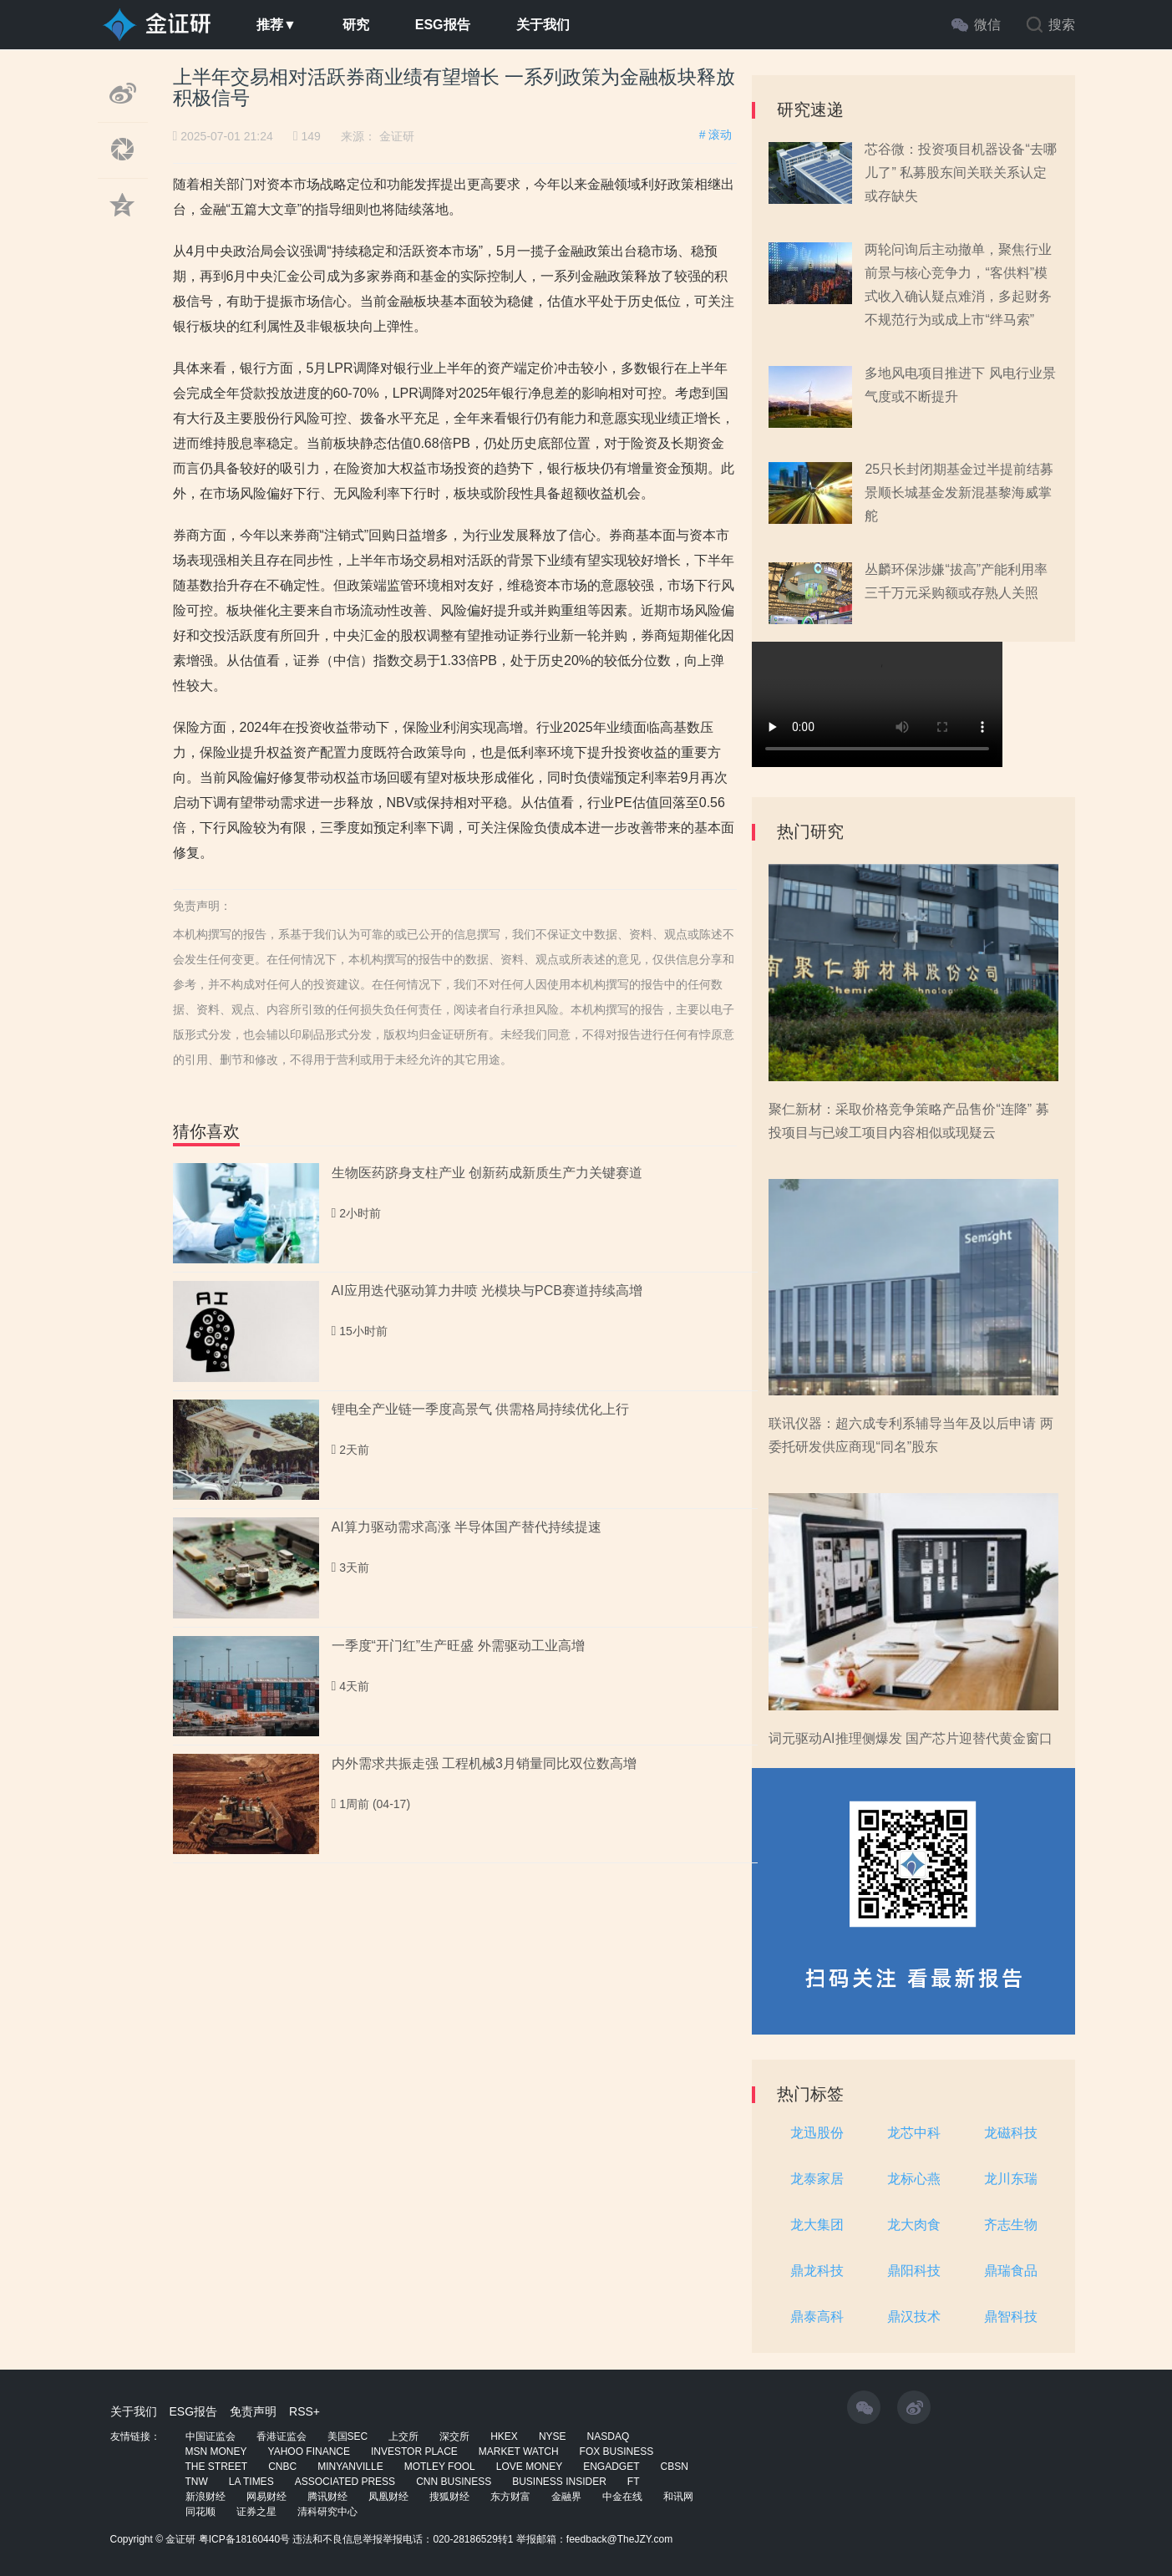  Describe the element at coordinates (617, 2451) in the screenshot. I see `FOX BUSINESS` at that location.